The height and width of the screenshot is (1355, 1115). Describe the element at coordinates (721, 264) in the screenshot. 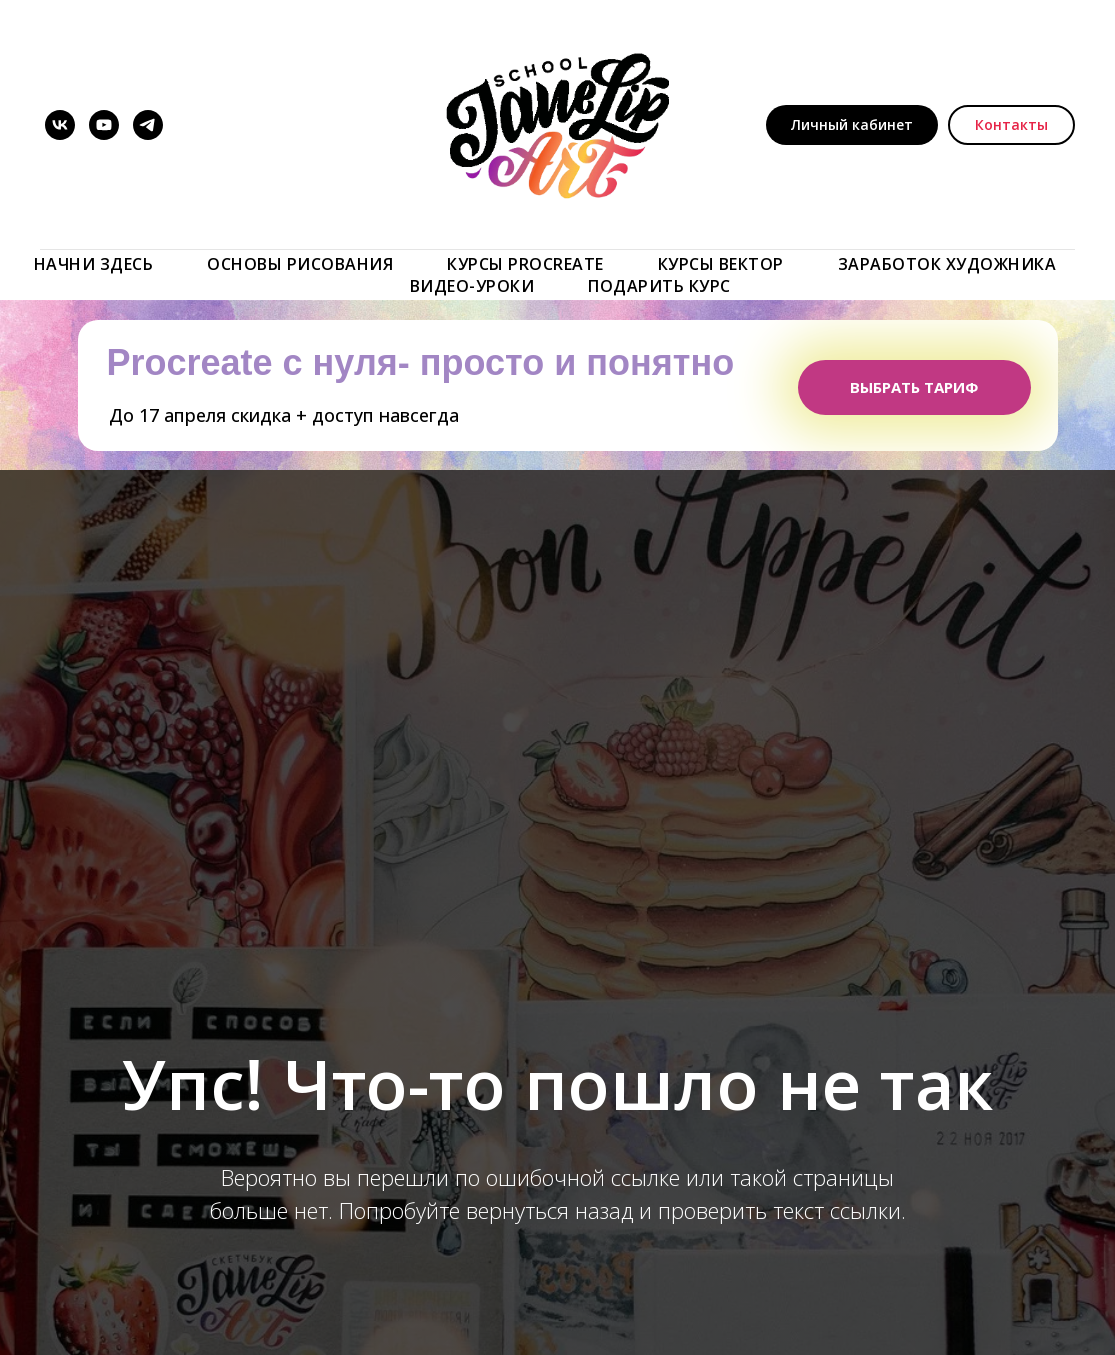

I see `КУРСЫ ВЕКТОР [button]` at that location.